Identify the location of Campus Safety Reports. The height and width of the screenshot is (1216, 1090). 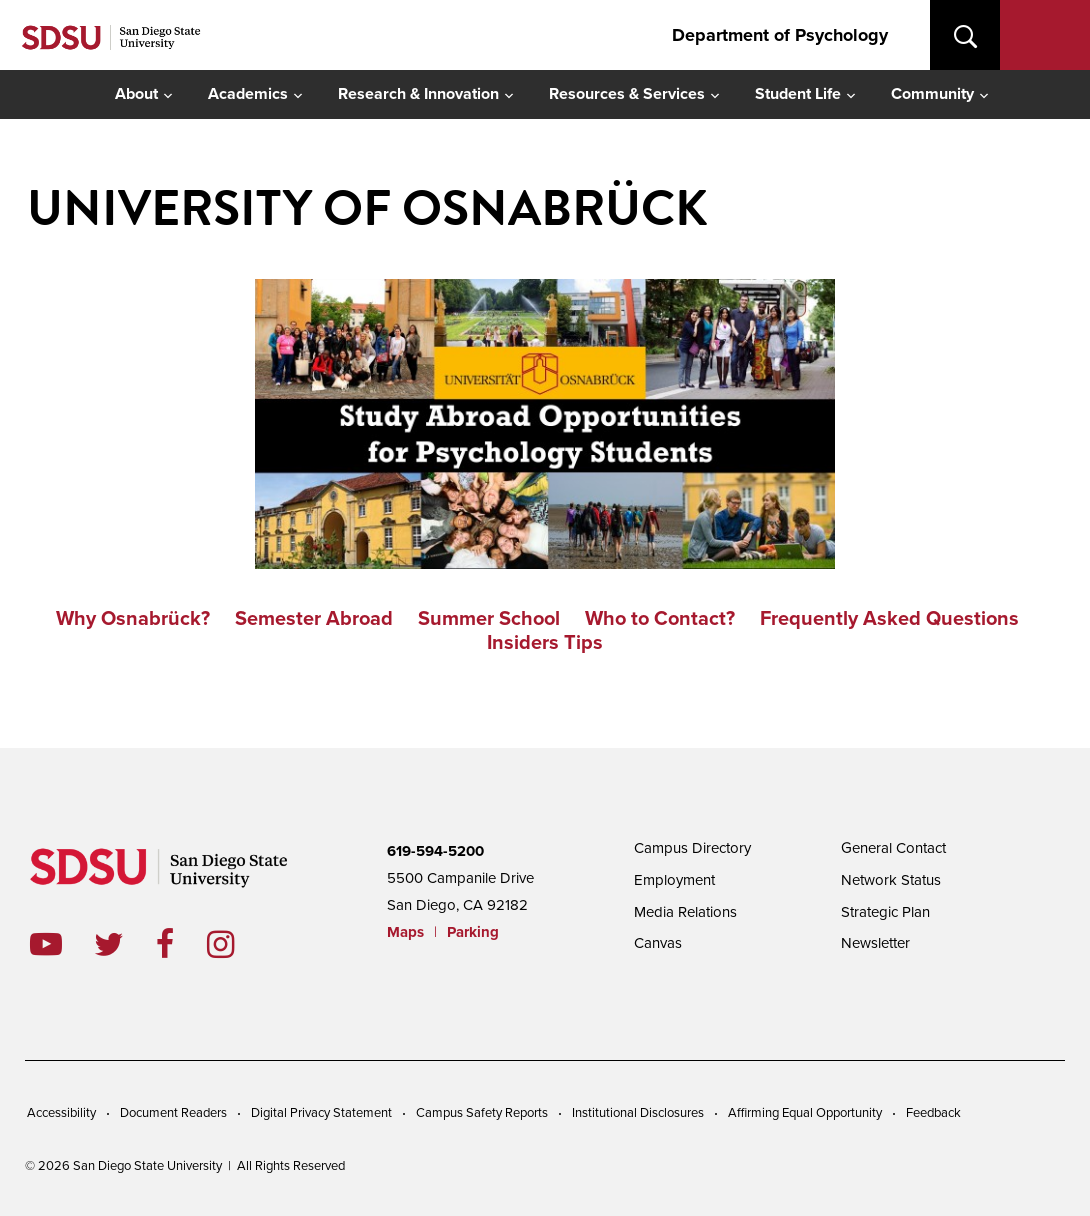
(482, 1113).